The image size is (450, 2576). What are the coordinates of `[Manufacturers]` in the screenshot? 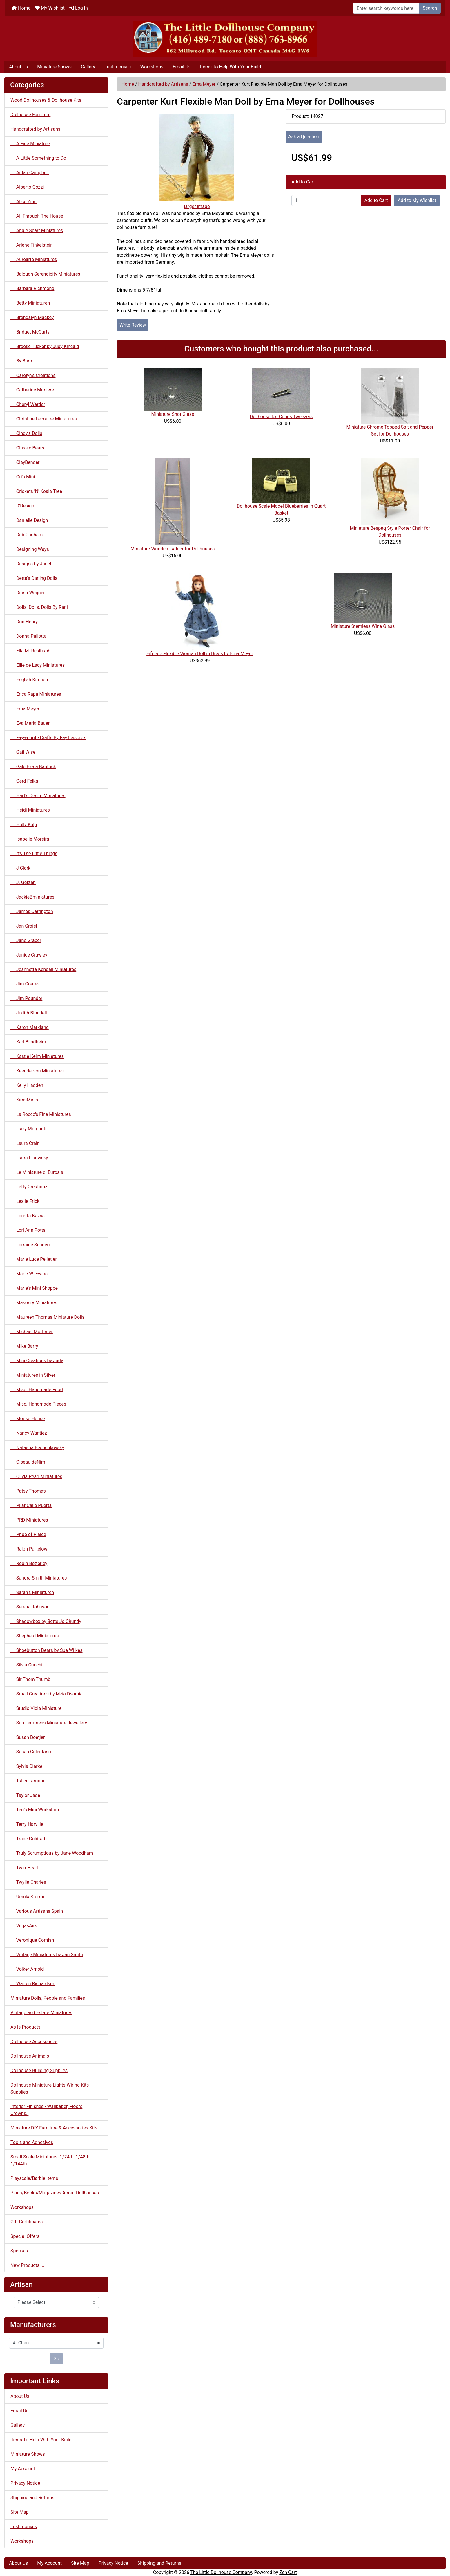 It's located at (56, 2343).